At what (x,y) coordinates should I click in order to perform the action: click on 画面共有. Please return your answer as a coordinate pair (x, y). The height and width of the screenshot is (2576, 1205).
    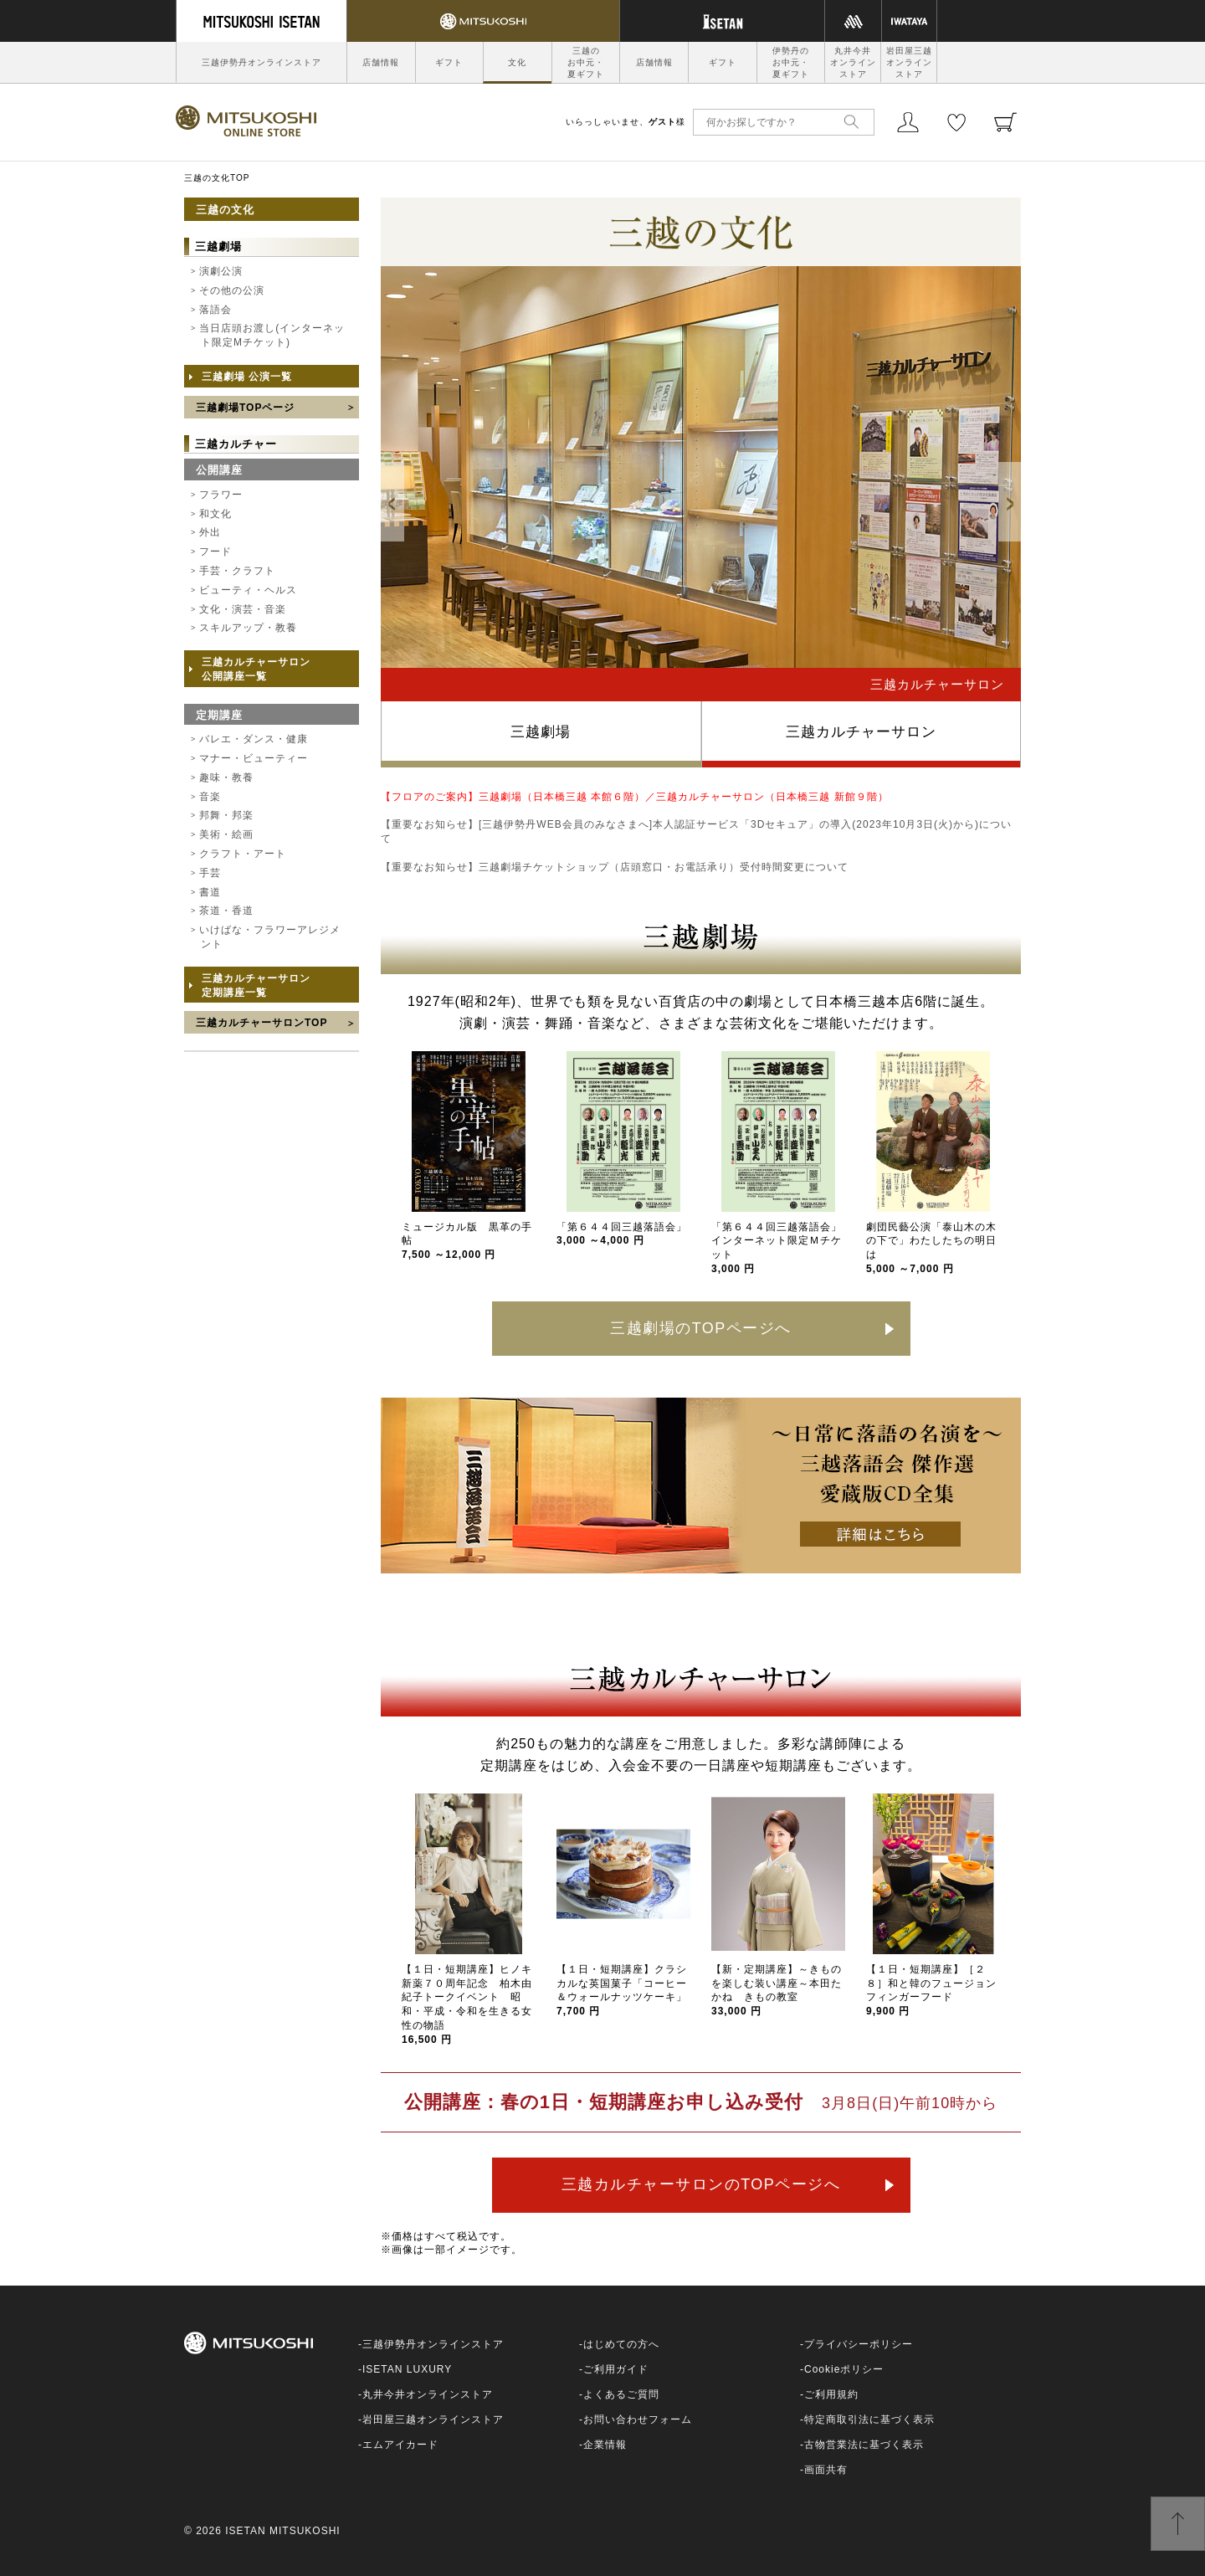
    Looking at the image, I should click on (826, 2470).